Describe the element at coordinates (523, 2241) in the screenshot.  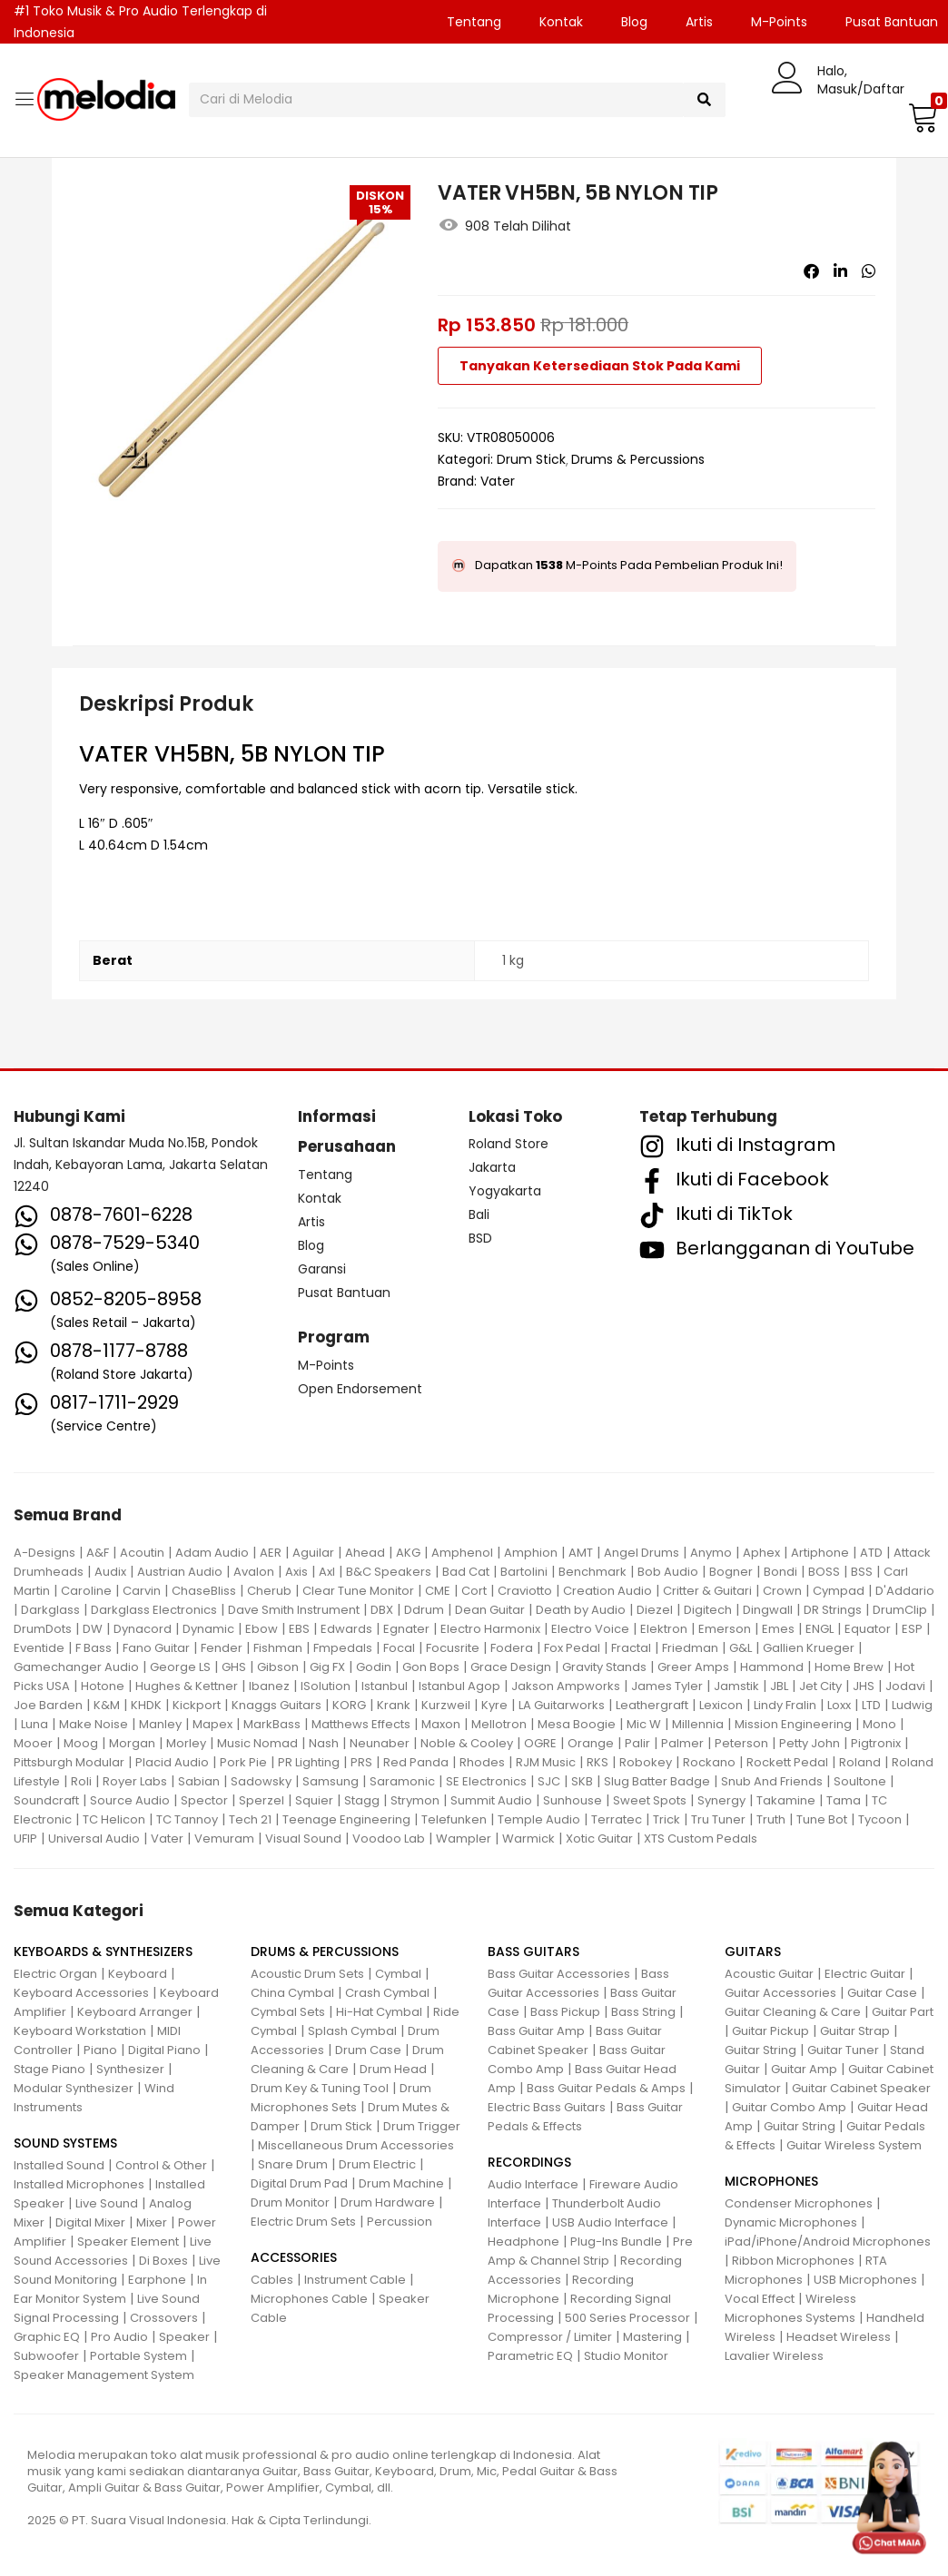
I see `Headphone` at that location.